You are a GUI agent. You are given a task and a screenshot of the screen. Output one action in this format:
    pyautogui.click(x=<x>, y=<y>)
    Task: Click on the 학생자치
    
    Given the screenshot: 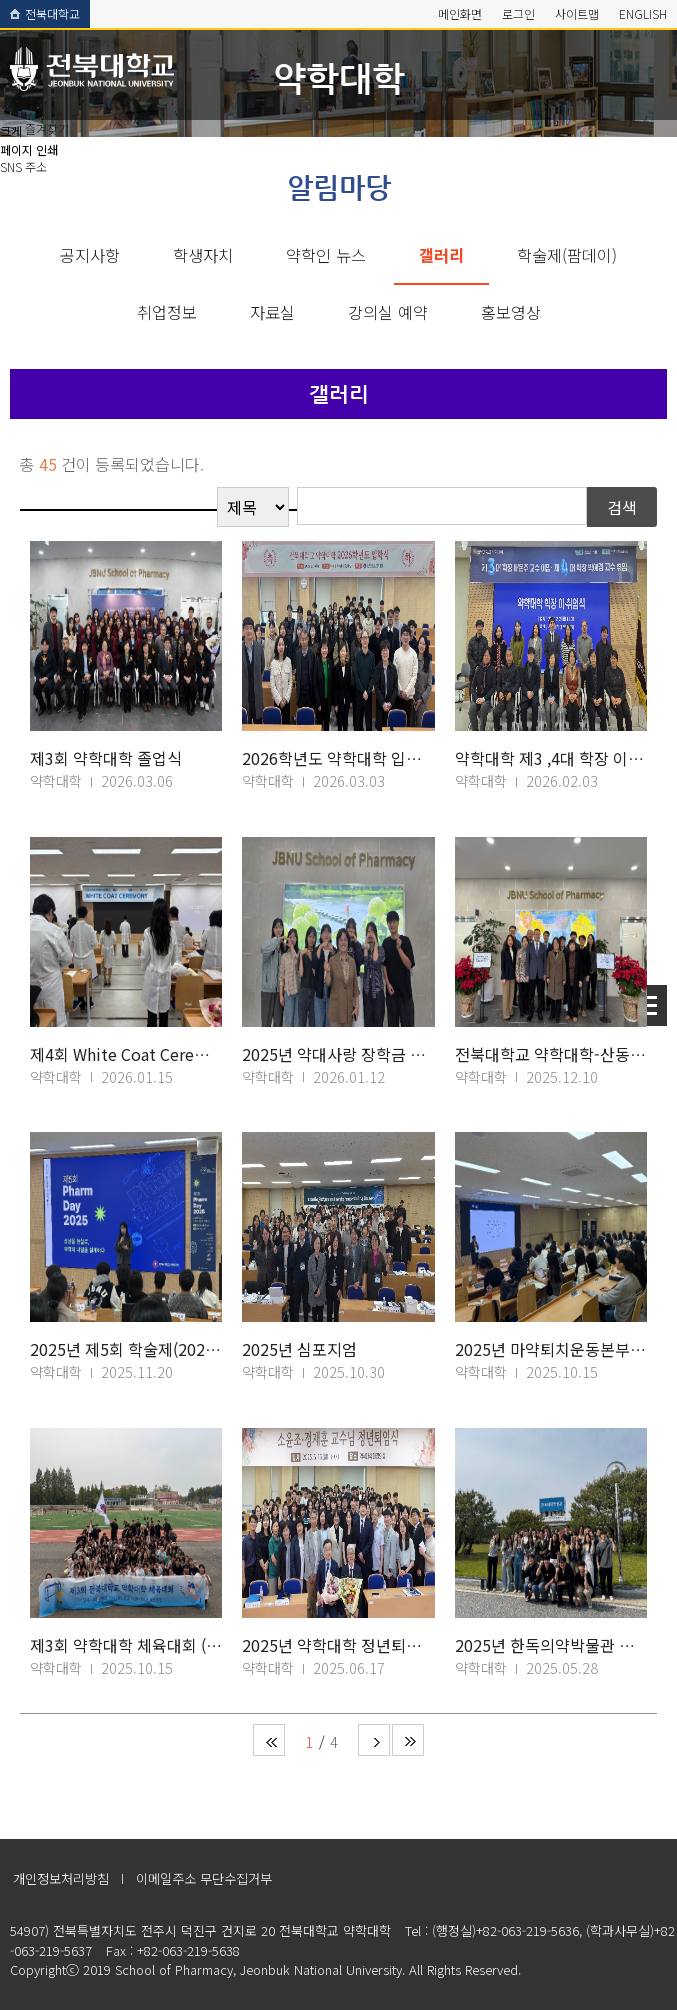 What is the action you would take?
    pyautogui.click(x=203, y=255)
    